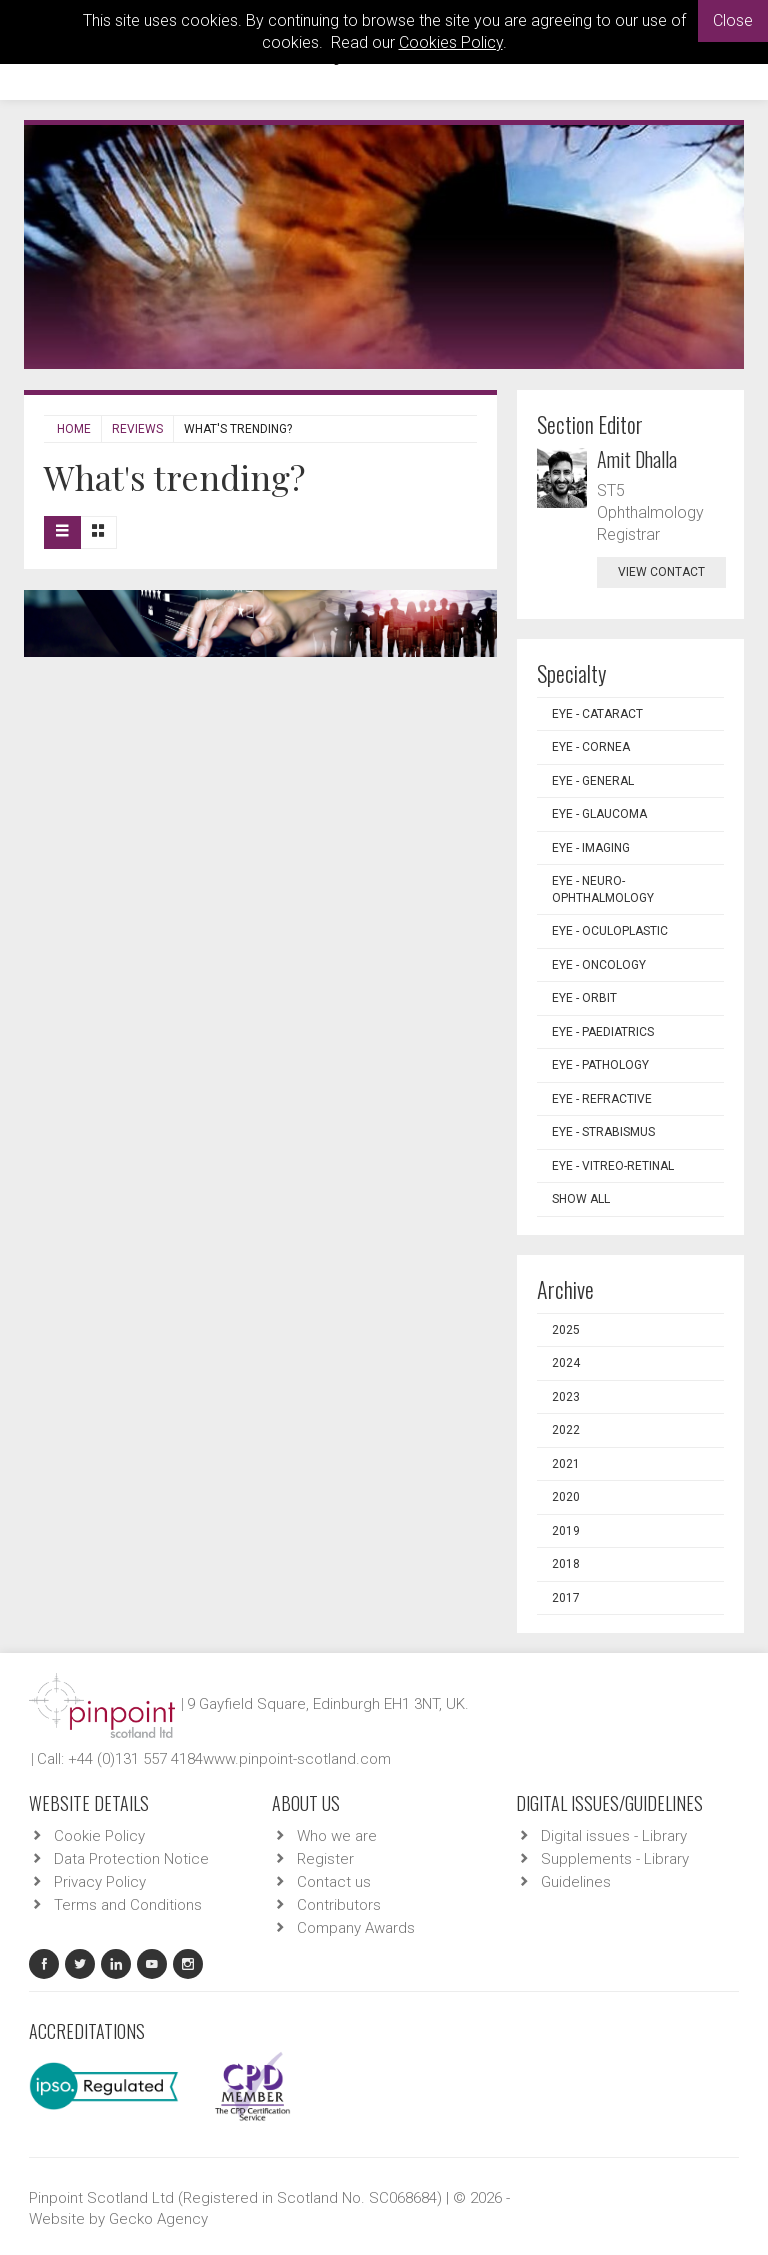  What do you see at coordinates (637, 459) in the screenshot?
I see `Amit Dhalla` at bounding box center [637, 459].